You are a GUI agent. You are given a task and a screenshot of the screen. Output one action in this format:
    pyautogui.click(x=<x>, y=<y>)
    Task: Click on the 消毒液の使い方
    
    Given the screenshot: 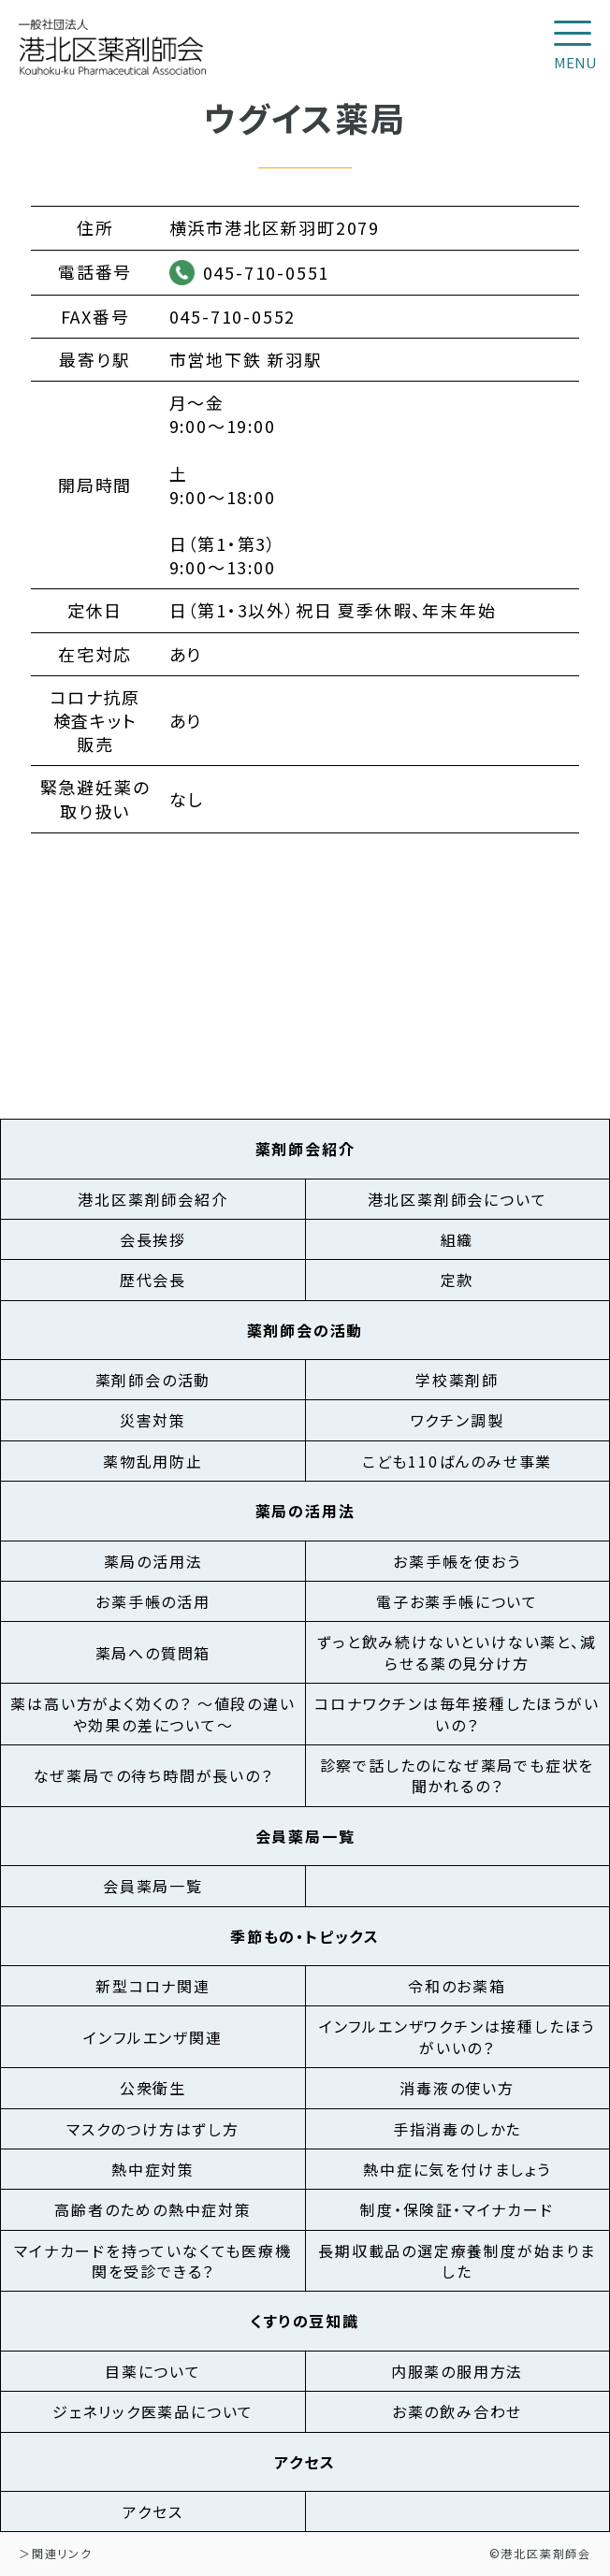 What is the action you would take?
    pyautogui.click(x=457, y=2088)
    